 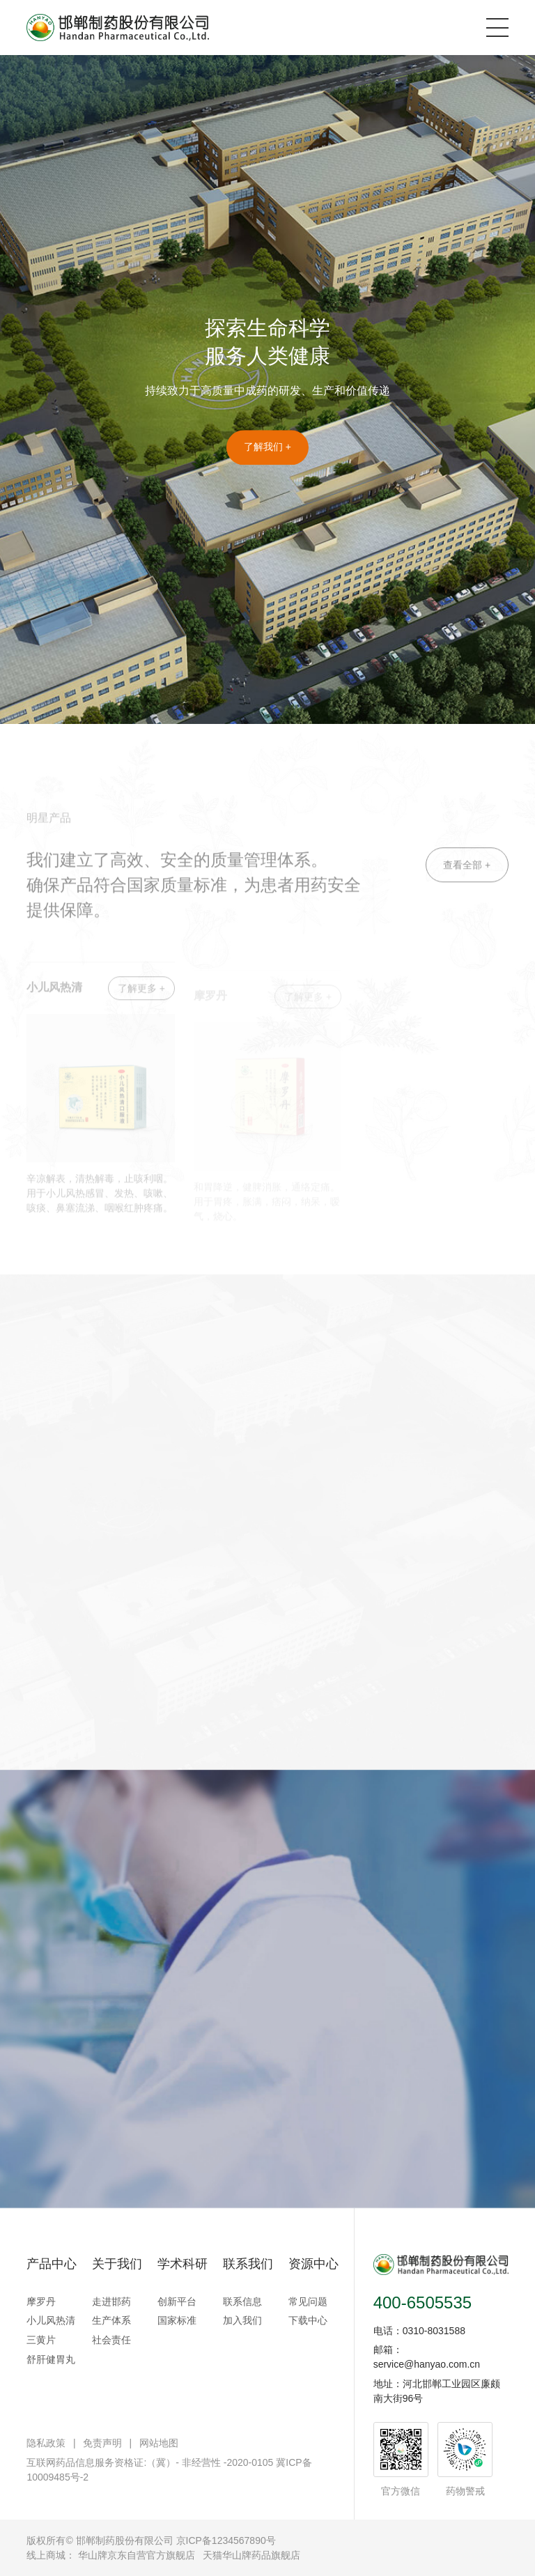 What do you see at coordinates (307, 2320) in the screenshot?
I see `下载中心` at bounding box center [307, 2320].